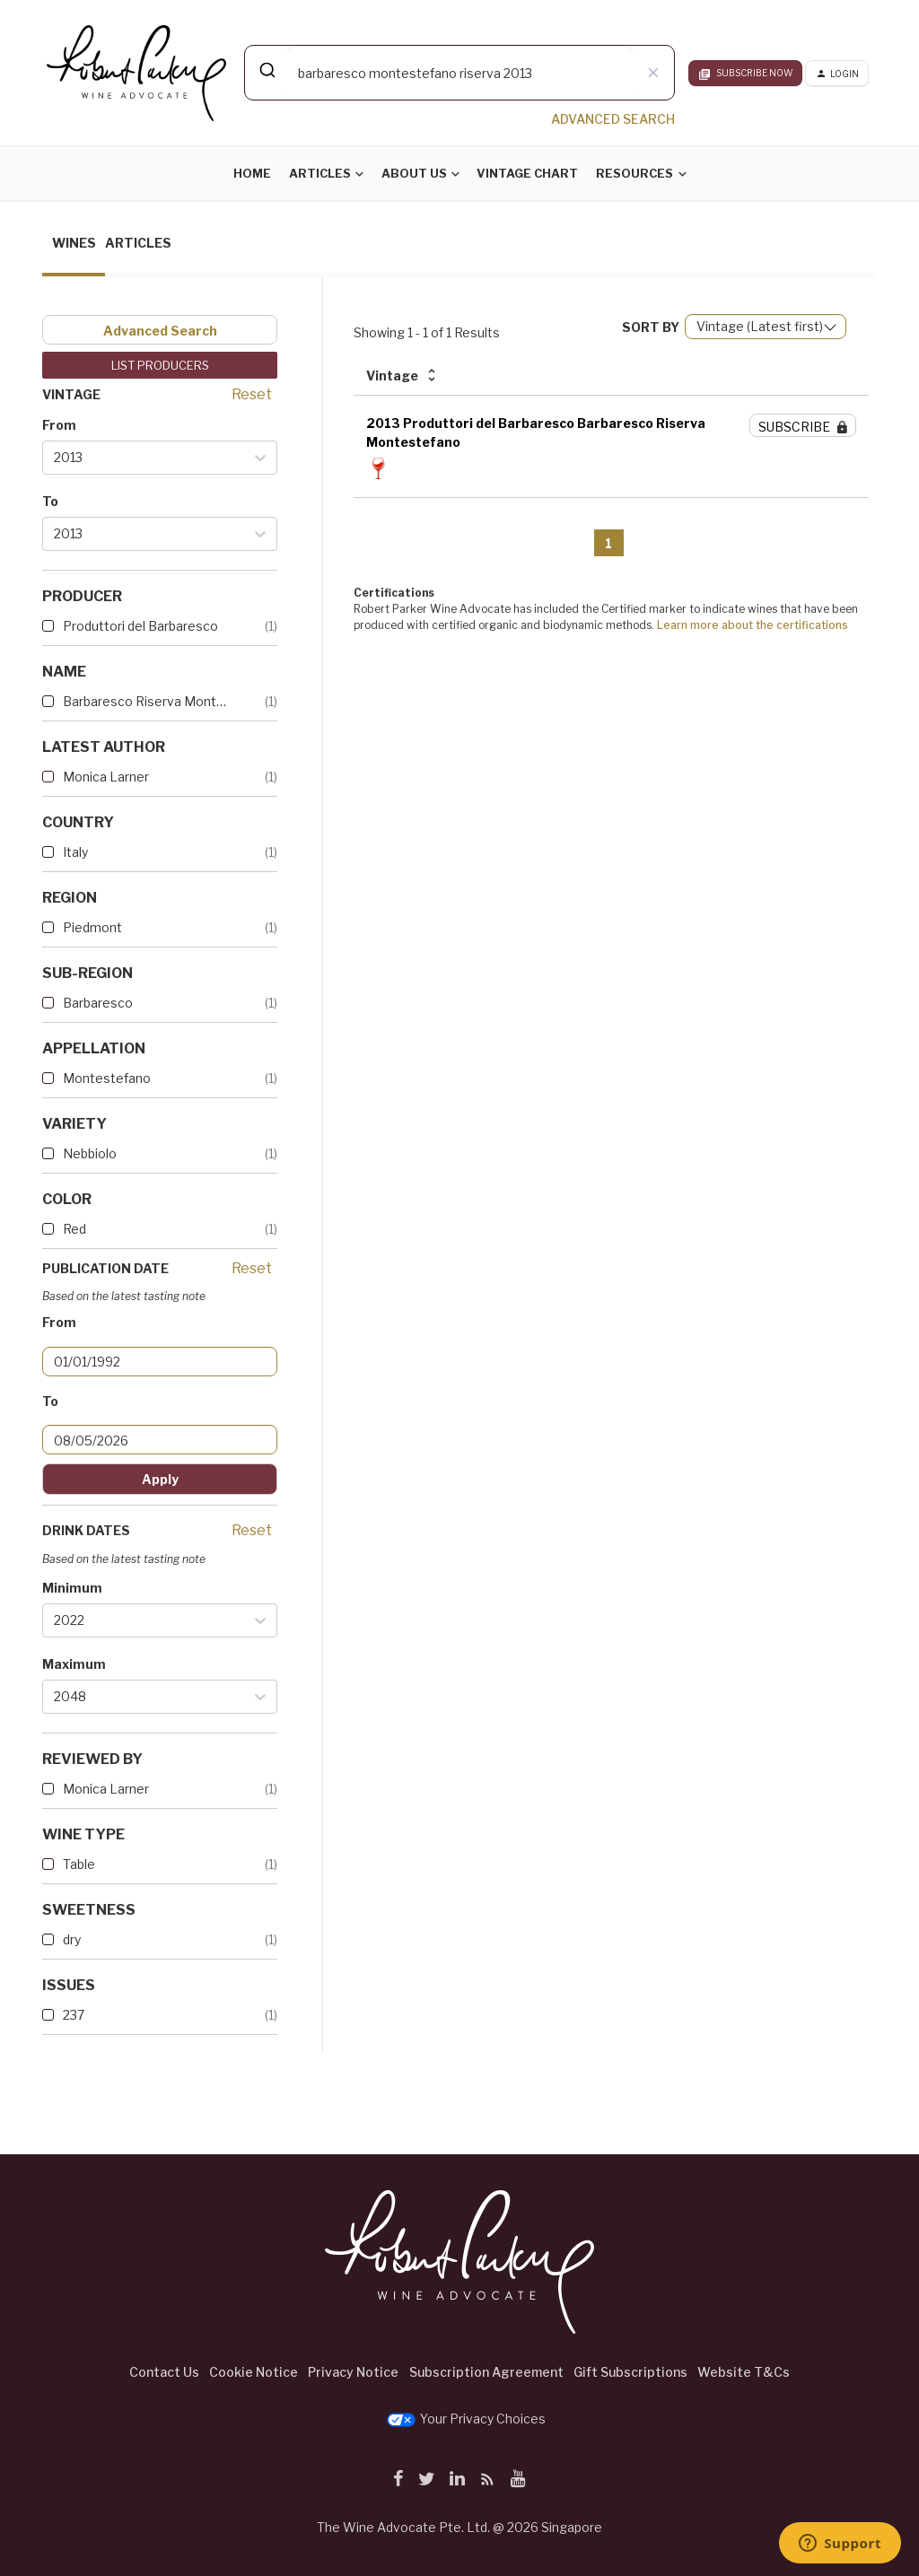  Describe the element at coordinates (459, 72) in the screenshot. I see `[combobox]` at that location.